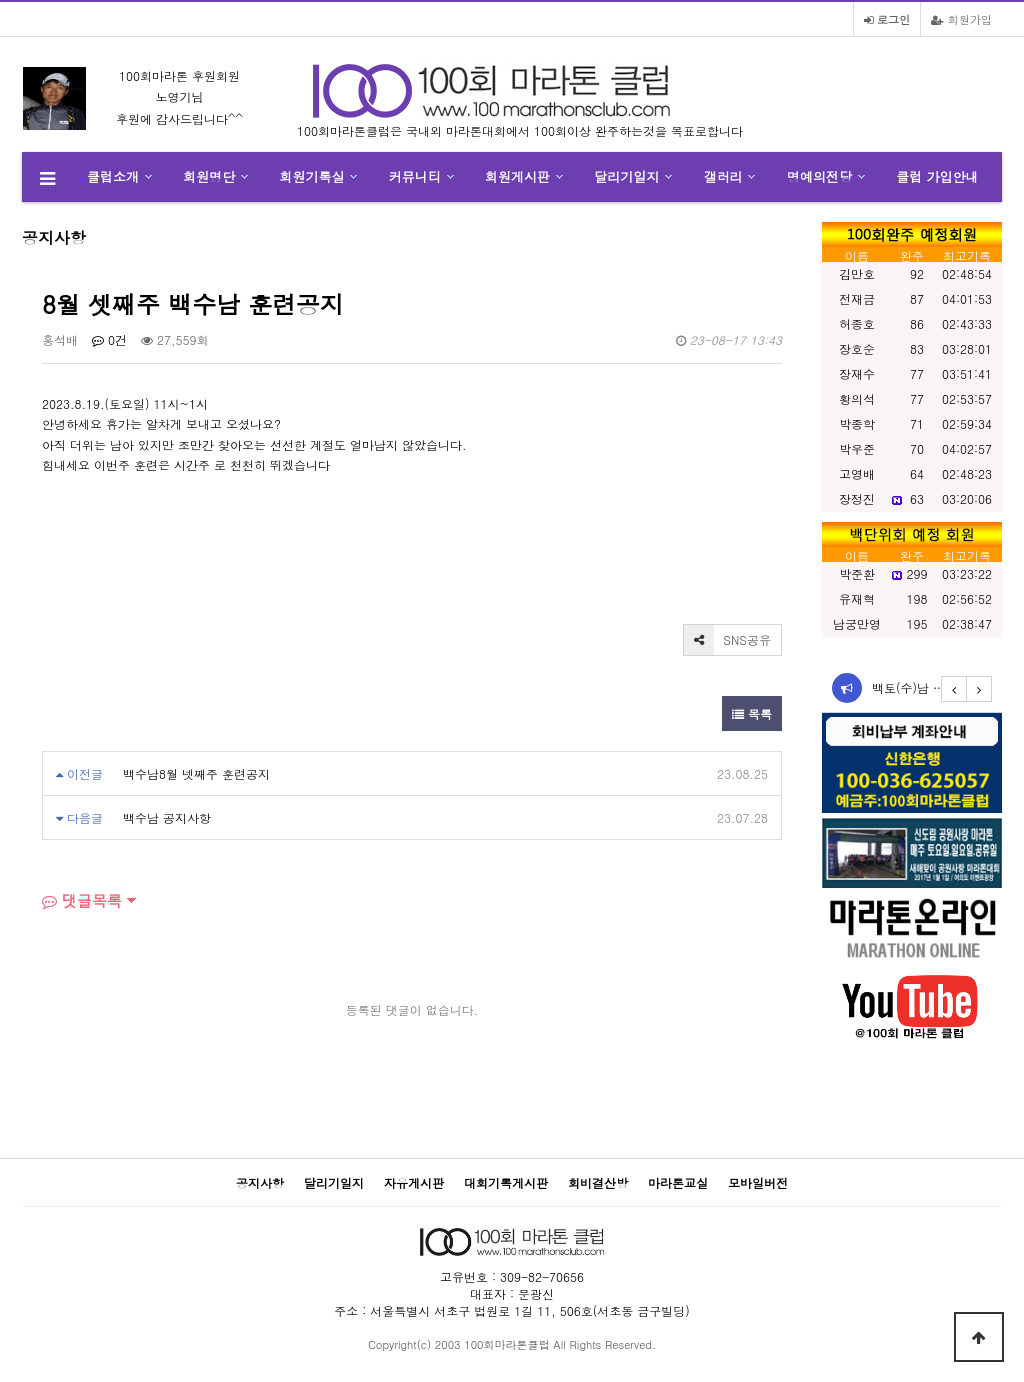 This screenshot has height=1382, width=1024. I want to click on 장재수, so click(857, 373).